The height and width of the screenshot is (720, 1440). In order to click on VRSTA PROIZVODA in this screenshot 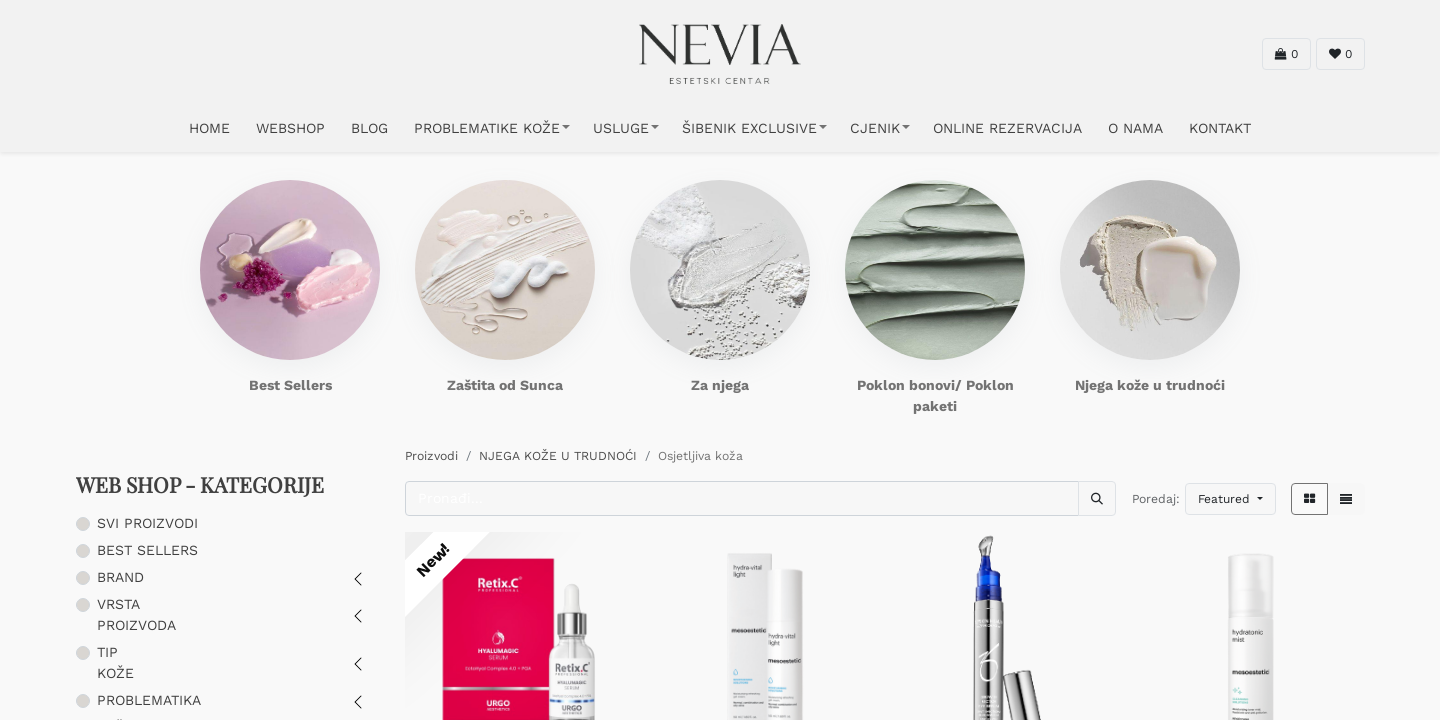, I will do `click(136, 614)`.